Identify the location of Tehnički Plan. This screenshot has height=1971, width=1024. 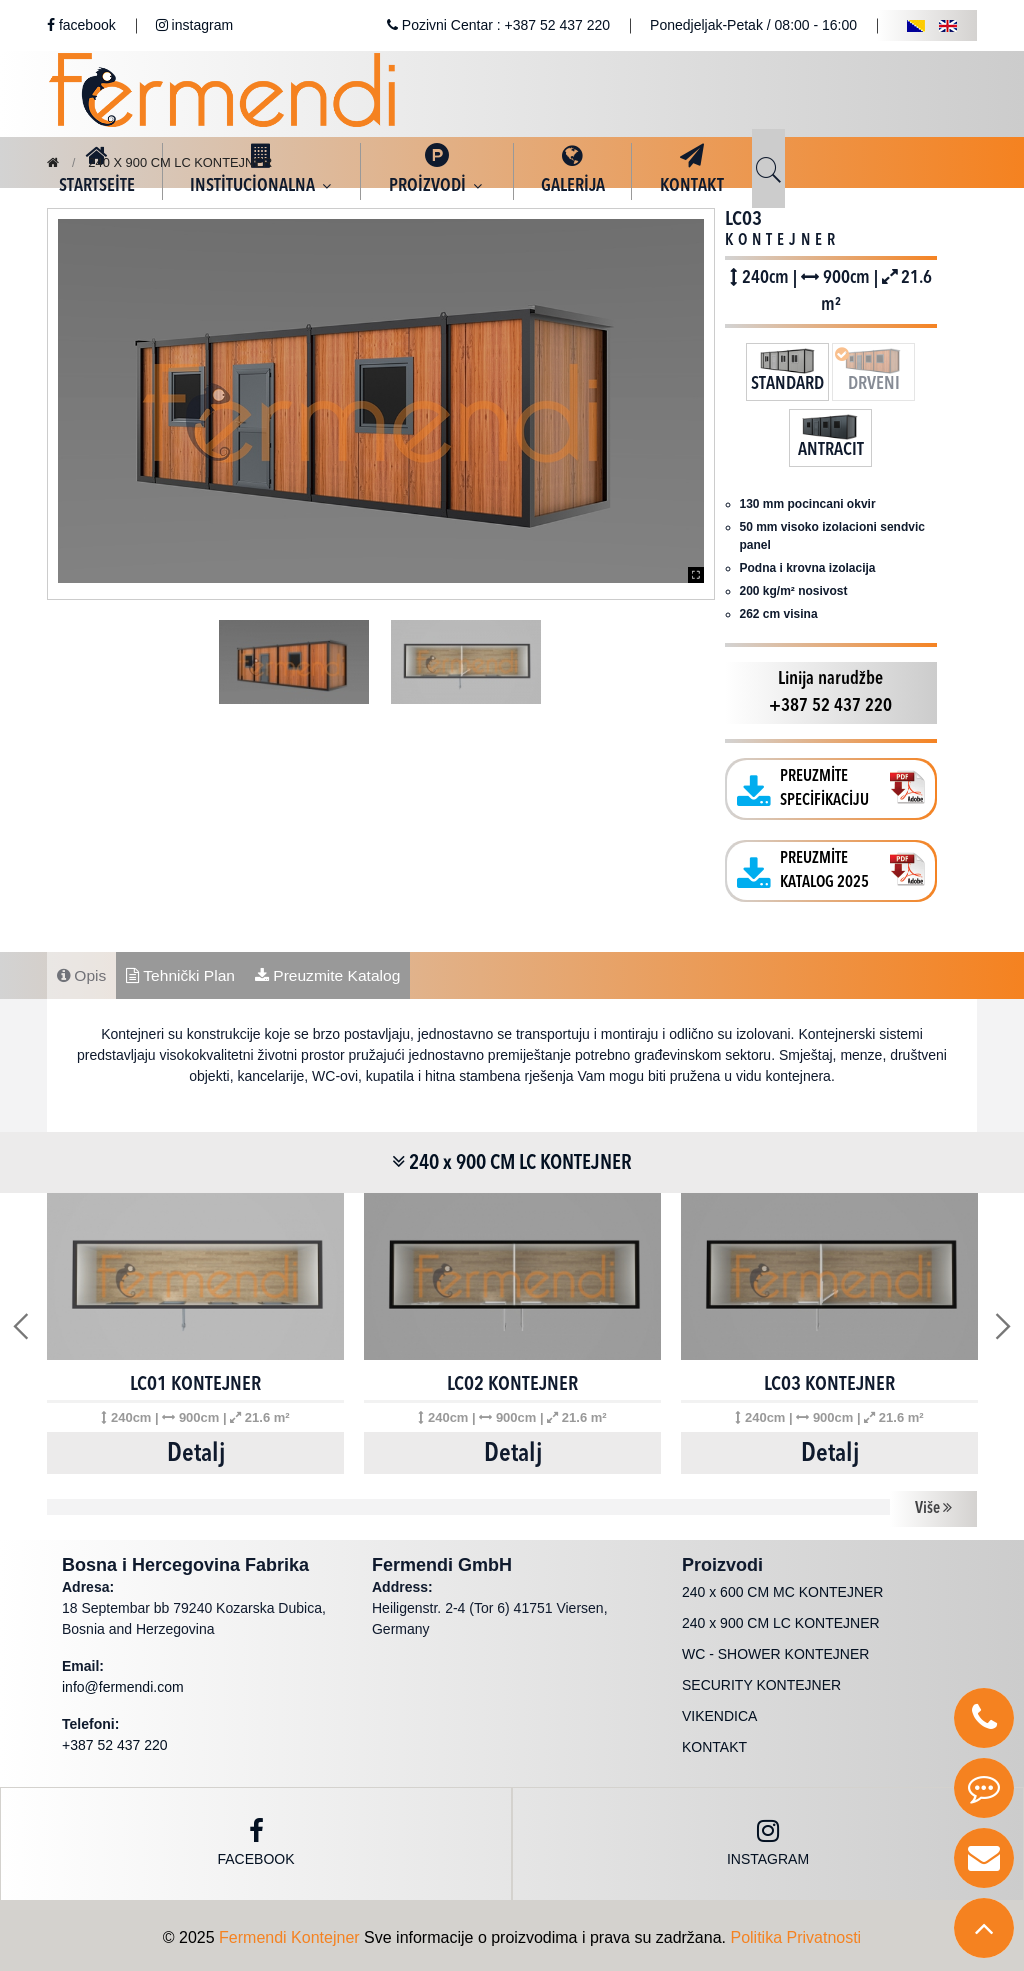
(184, 969).